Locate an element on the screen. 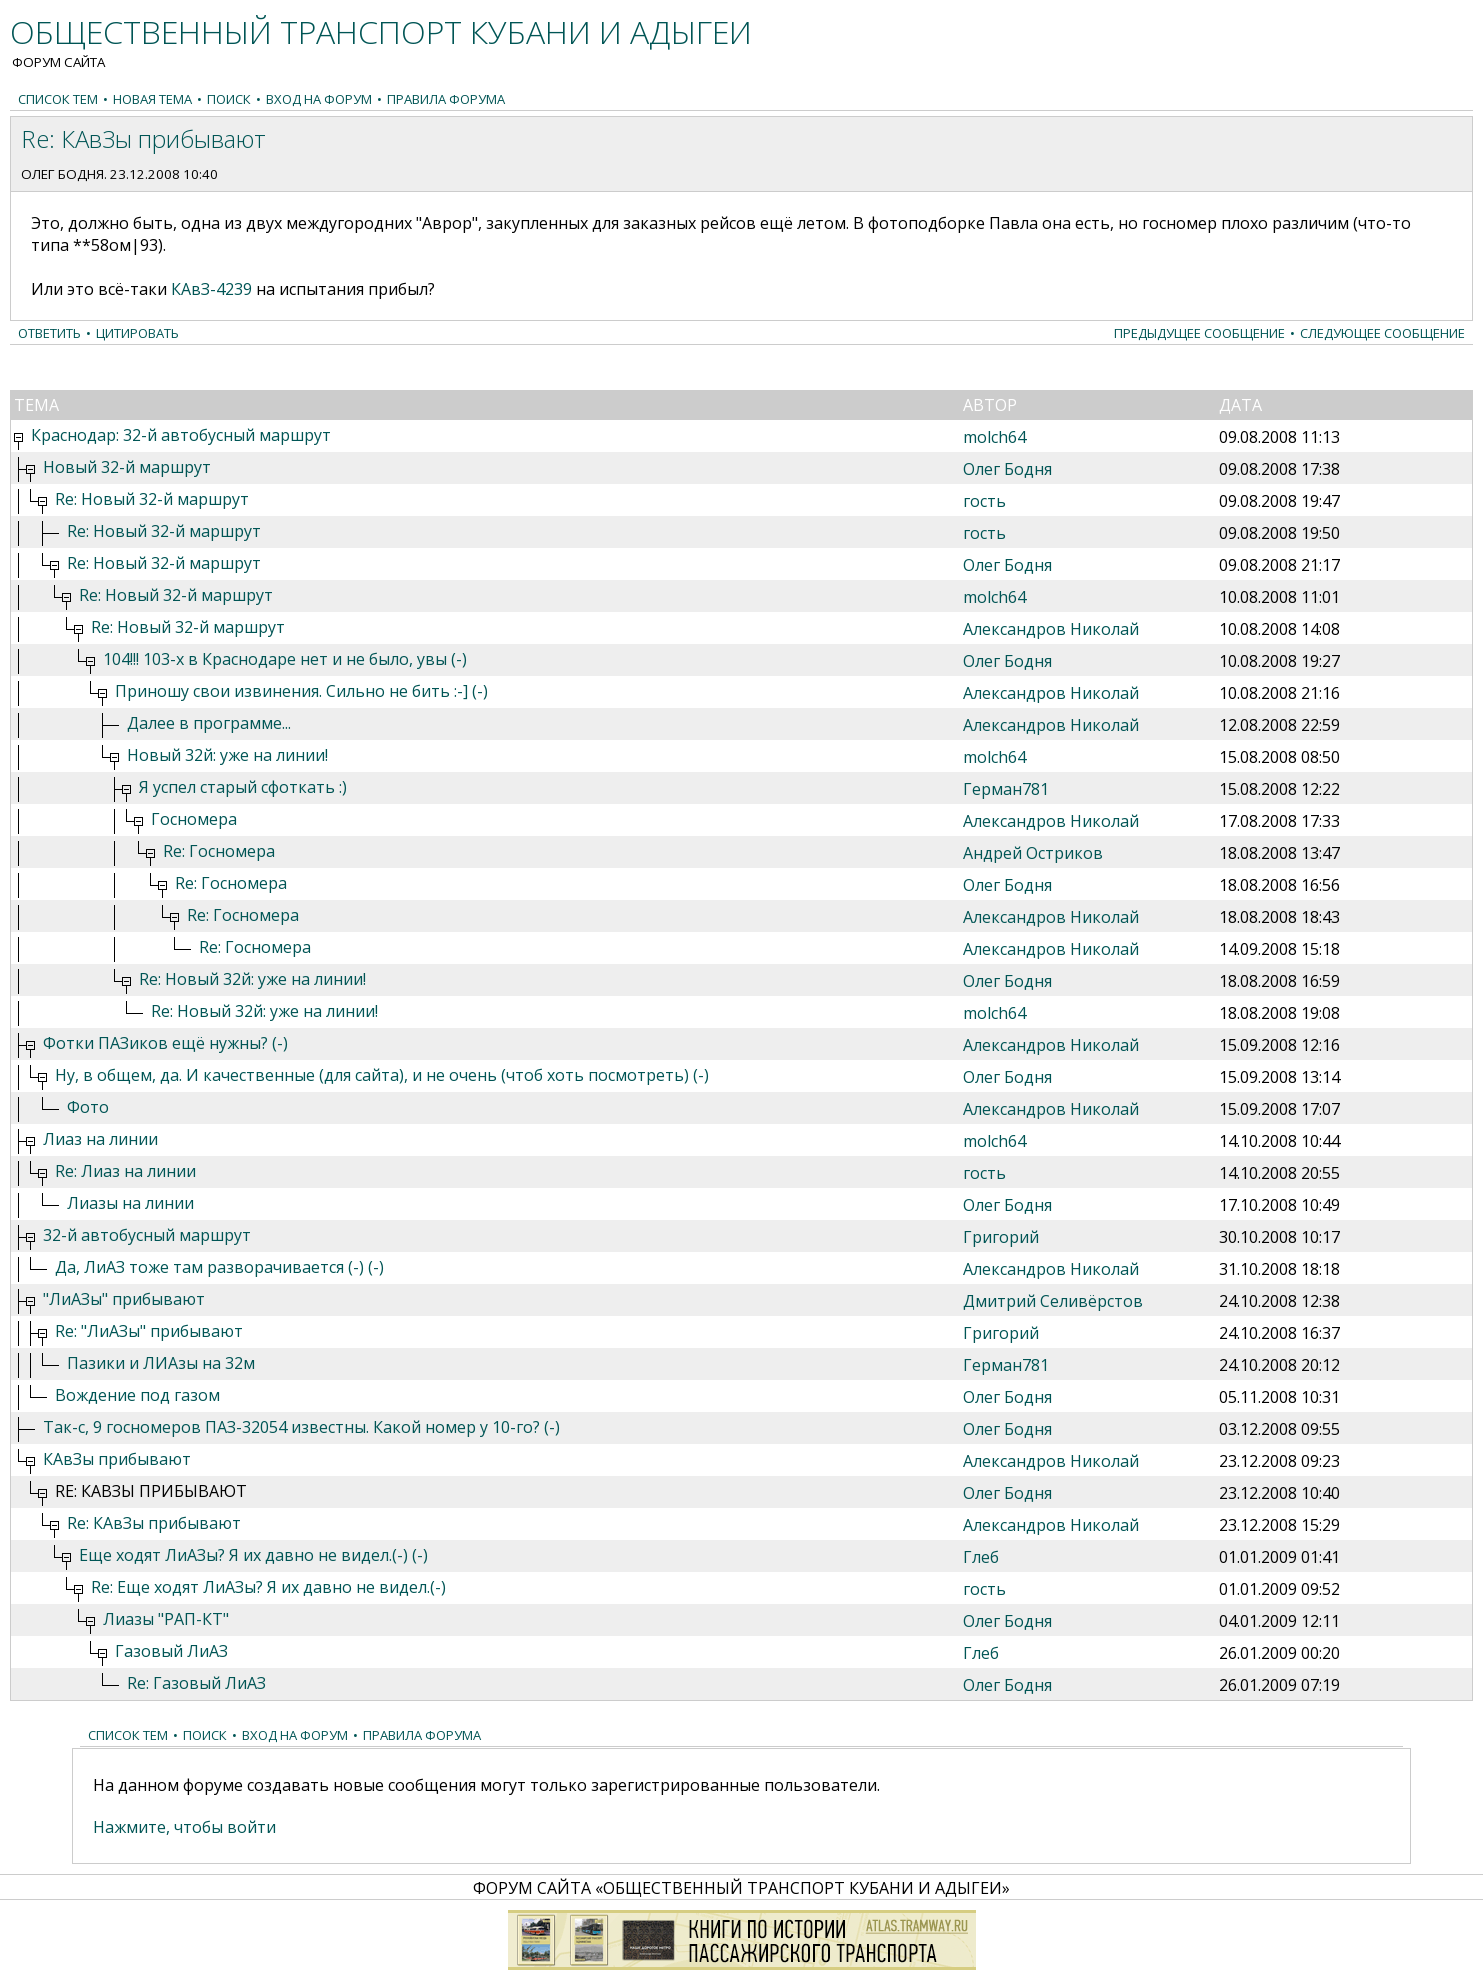 This screenshot has width=1483, height=1980. Вождение под газом is located at coordinates (137, 1395).